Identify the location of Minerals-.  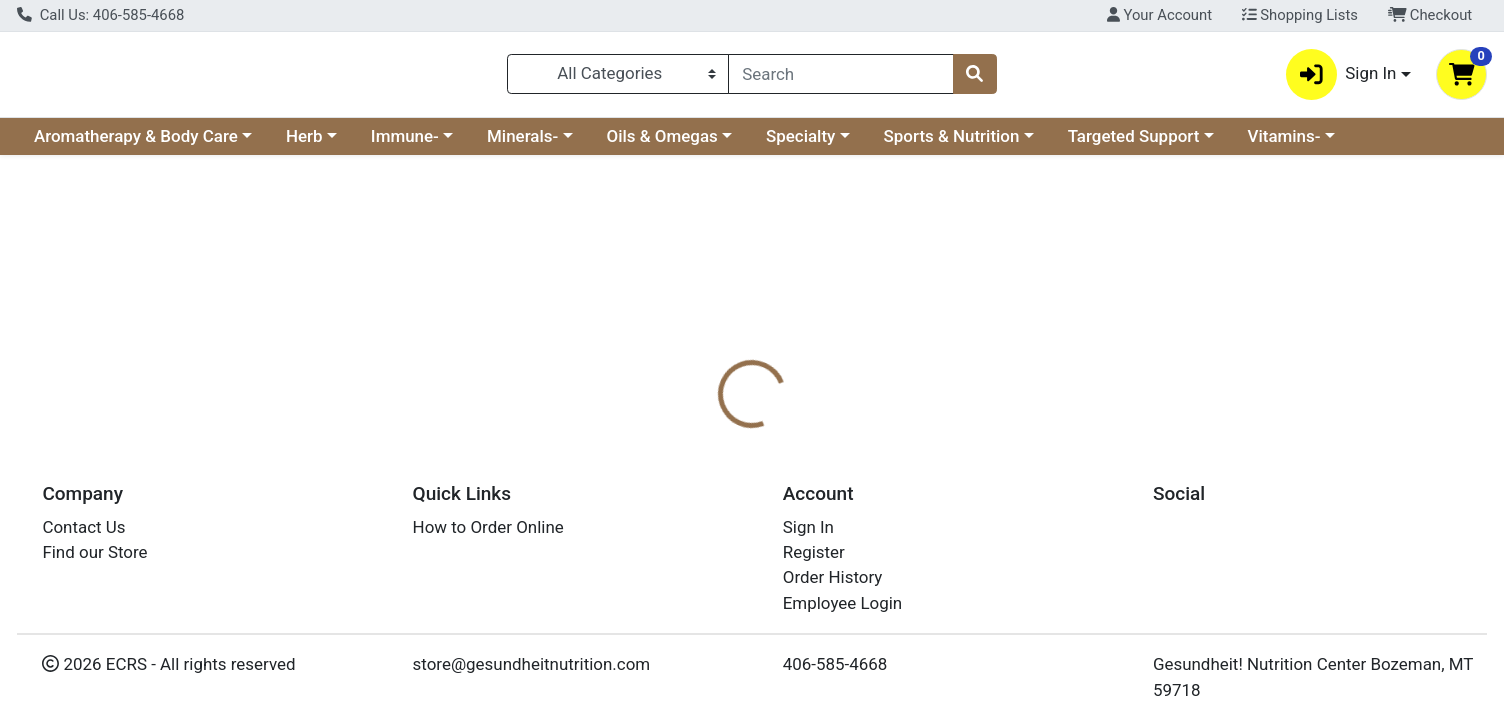
(522, 144).